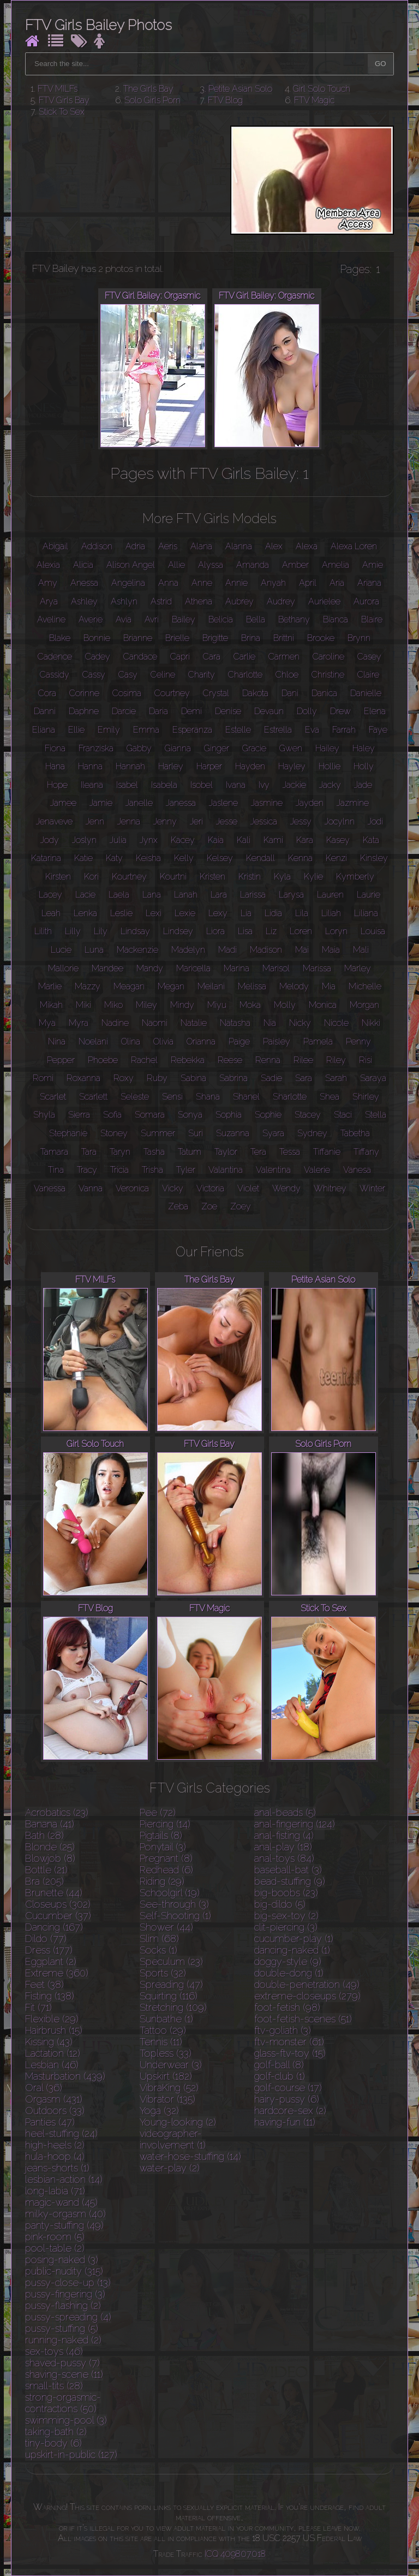  What do you see at coordinates (49, 1950) in the screenshot?
I see `Dress (177)` at bounding box center [49, 1950].